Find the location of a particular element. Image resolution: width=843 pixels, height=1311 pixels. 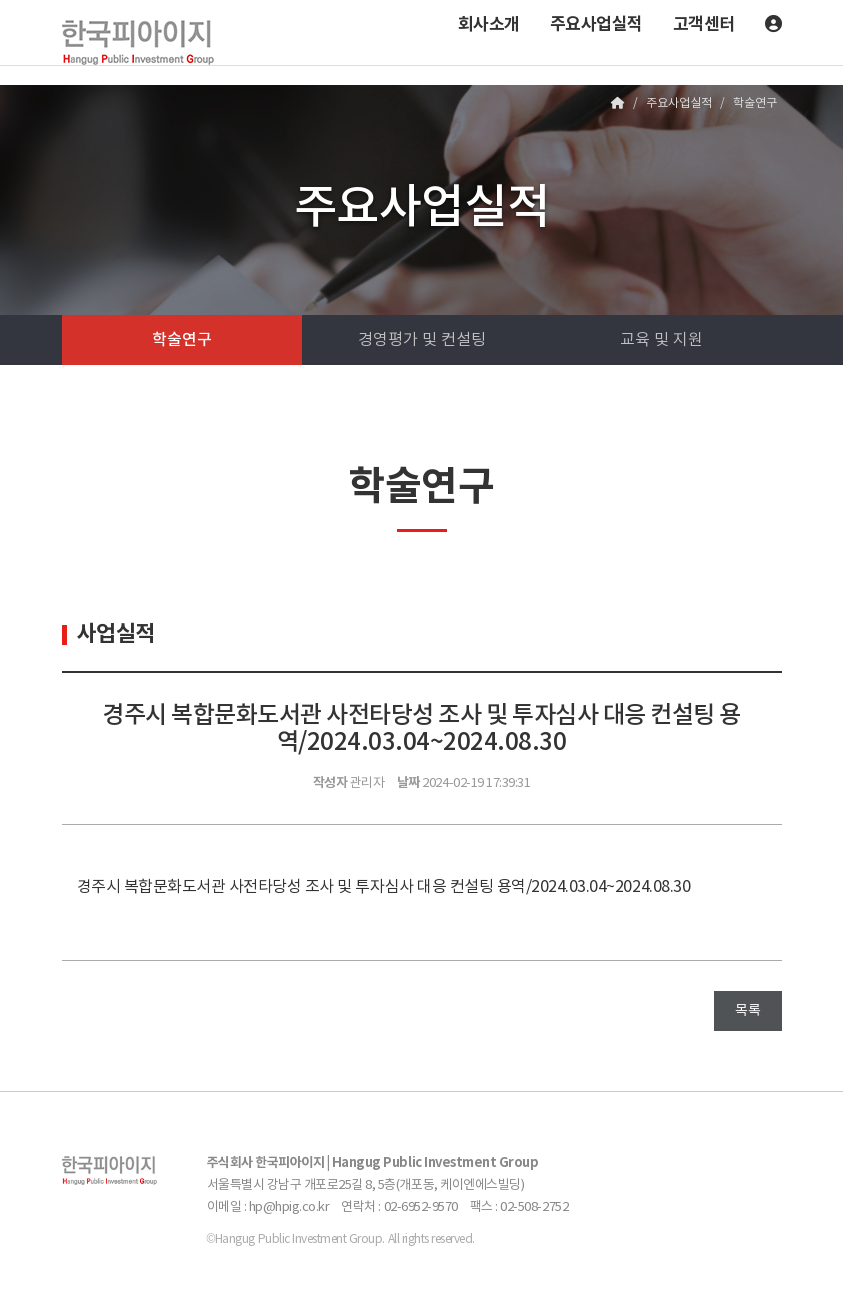

회사소개 is located at coordinates (489, 24).